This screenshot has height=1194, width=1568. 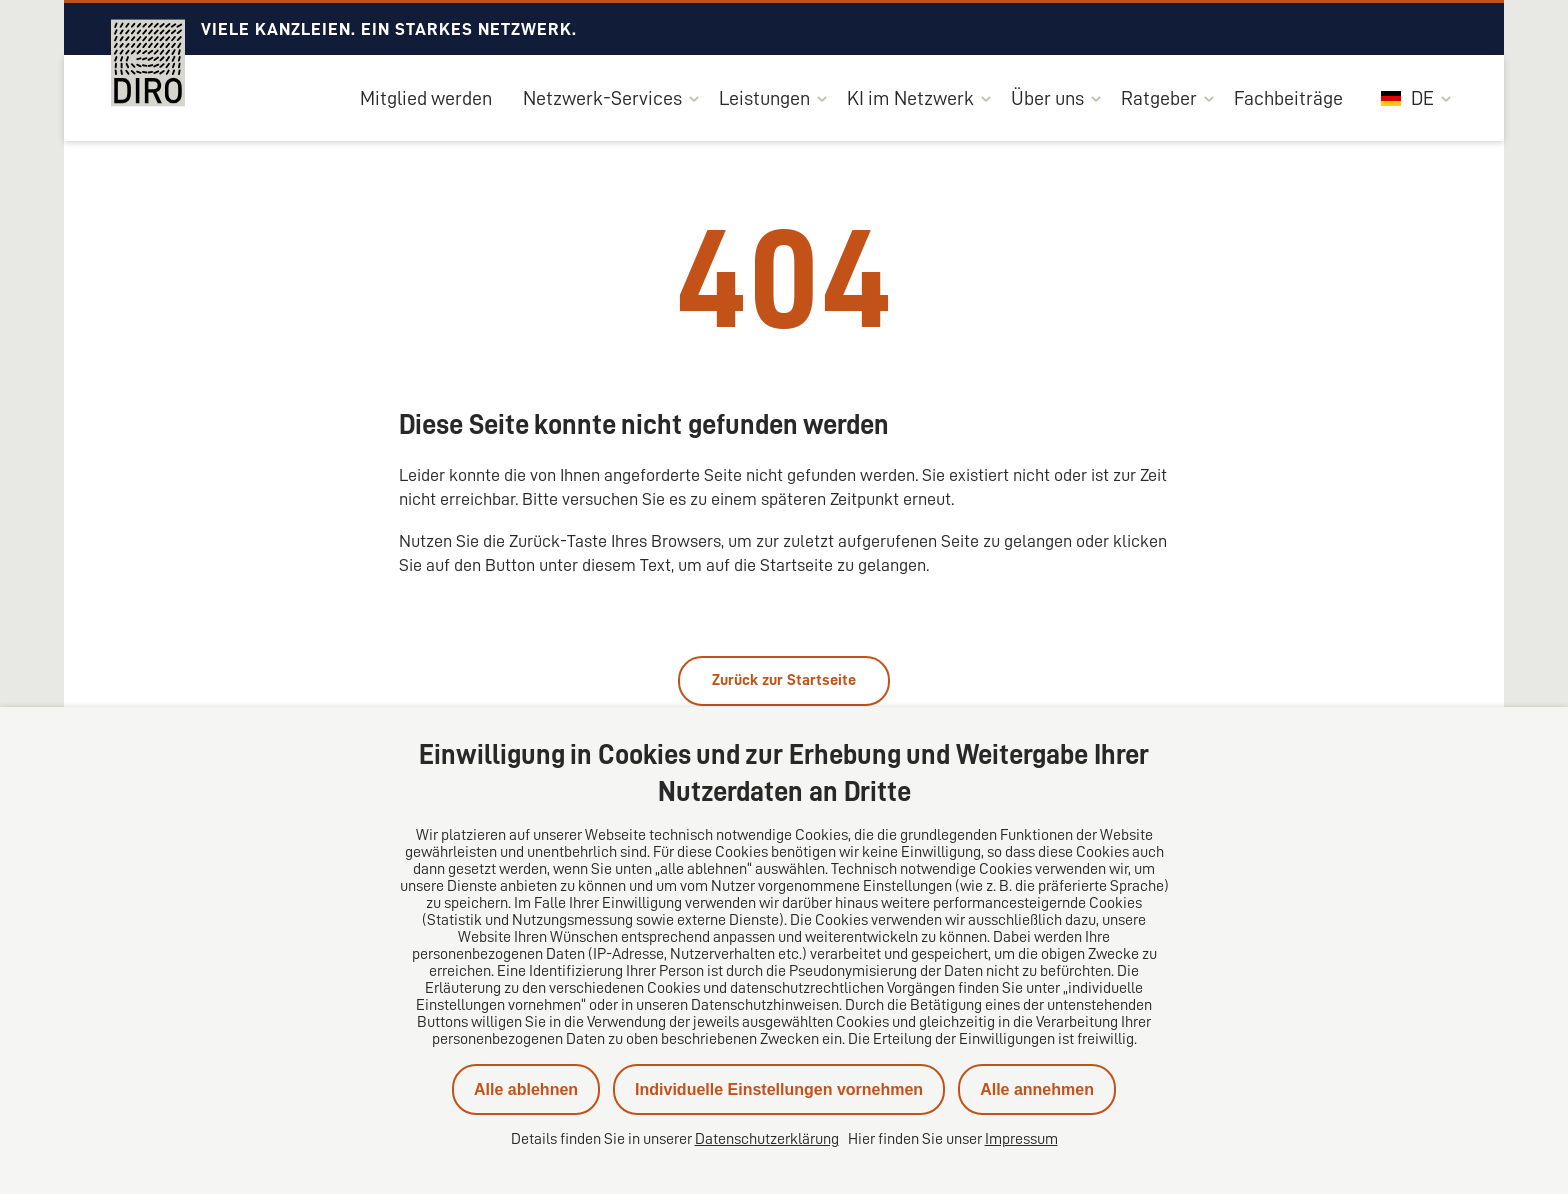 What do you see at coordinates (1288, 98) in the screenshot?
I see `Fachbeiträge` at bounding box center [1288, 98].